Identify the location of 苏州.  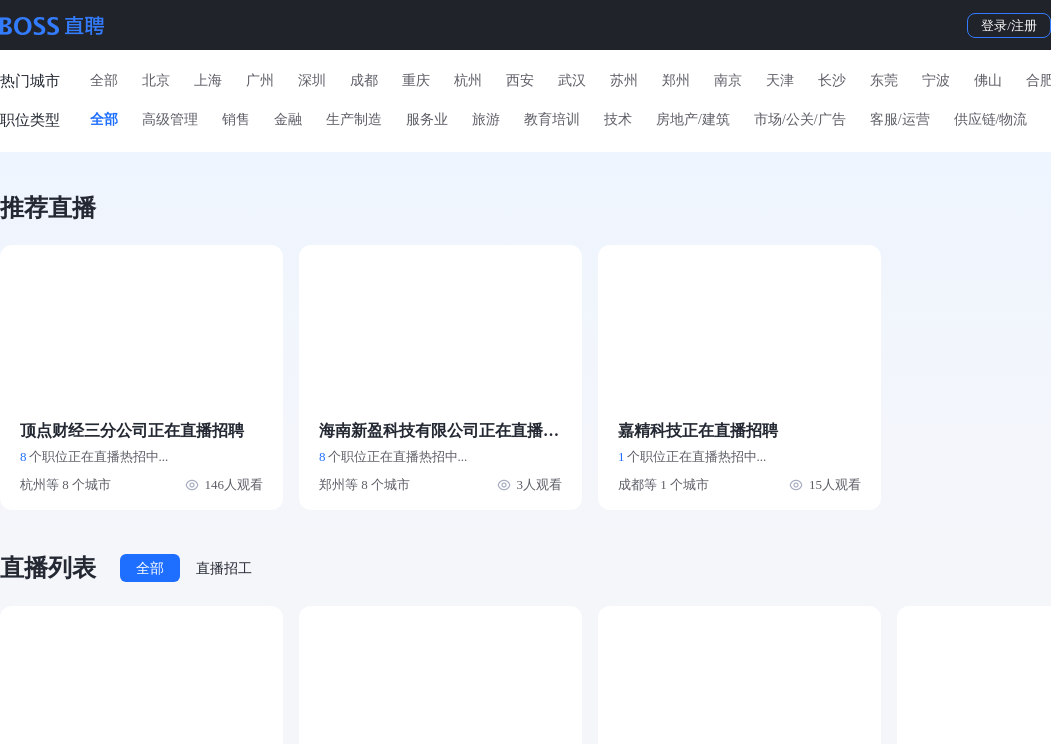
(624, 80).